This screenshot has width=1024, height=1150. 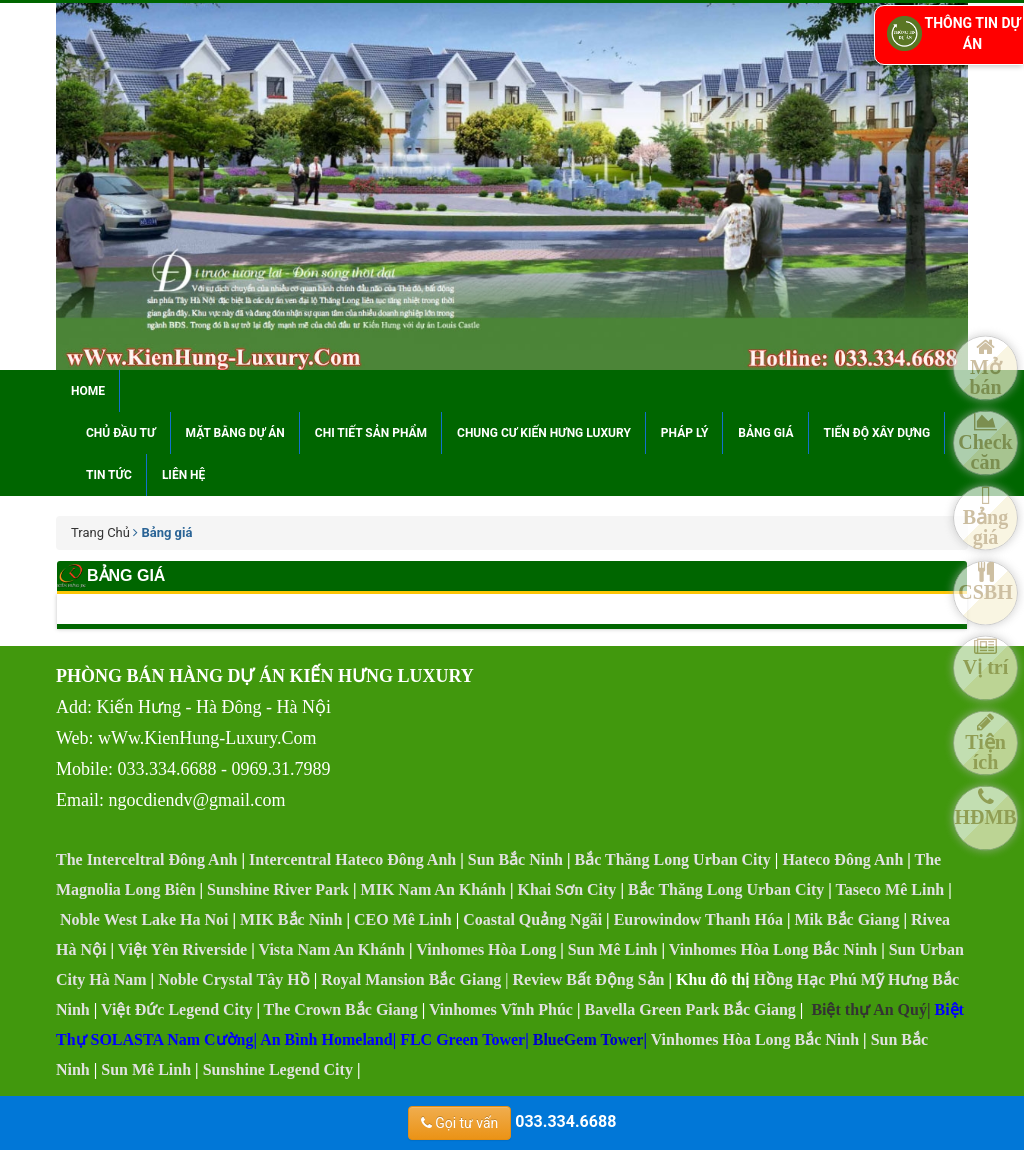 I want to click on Sunshine River Park, so click(x=278, y=889).